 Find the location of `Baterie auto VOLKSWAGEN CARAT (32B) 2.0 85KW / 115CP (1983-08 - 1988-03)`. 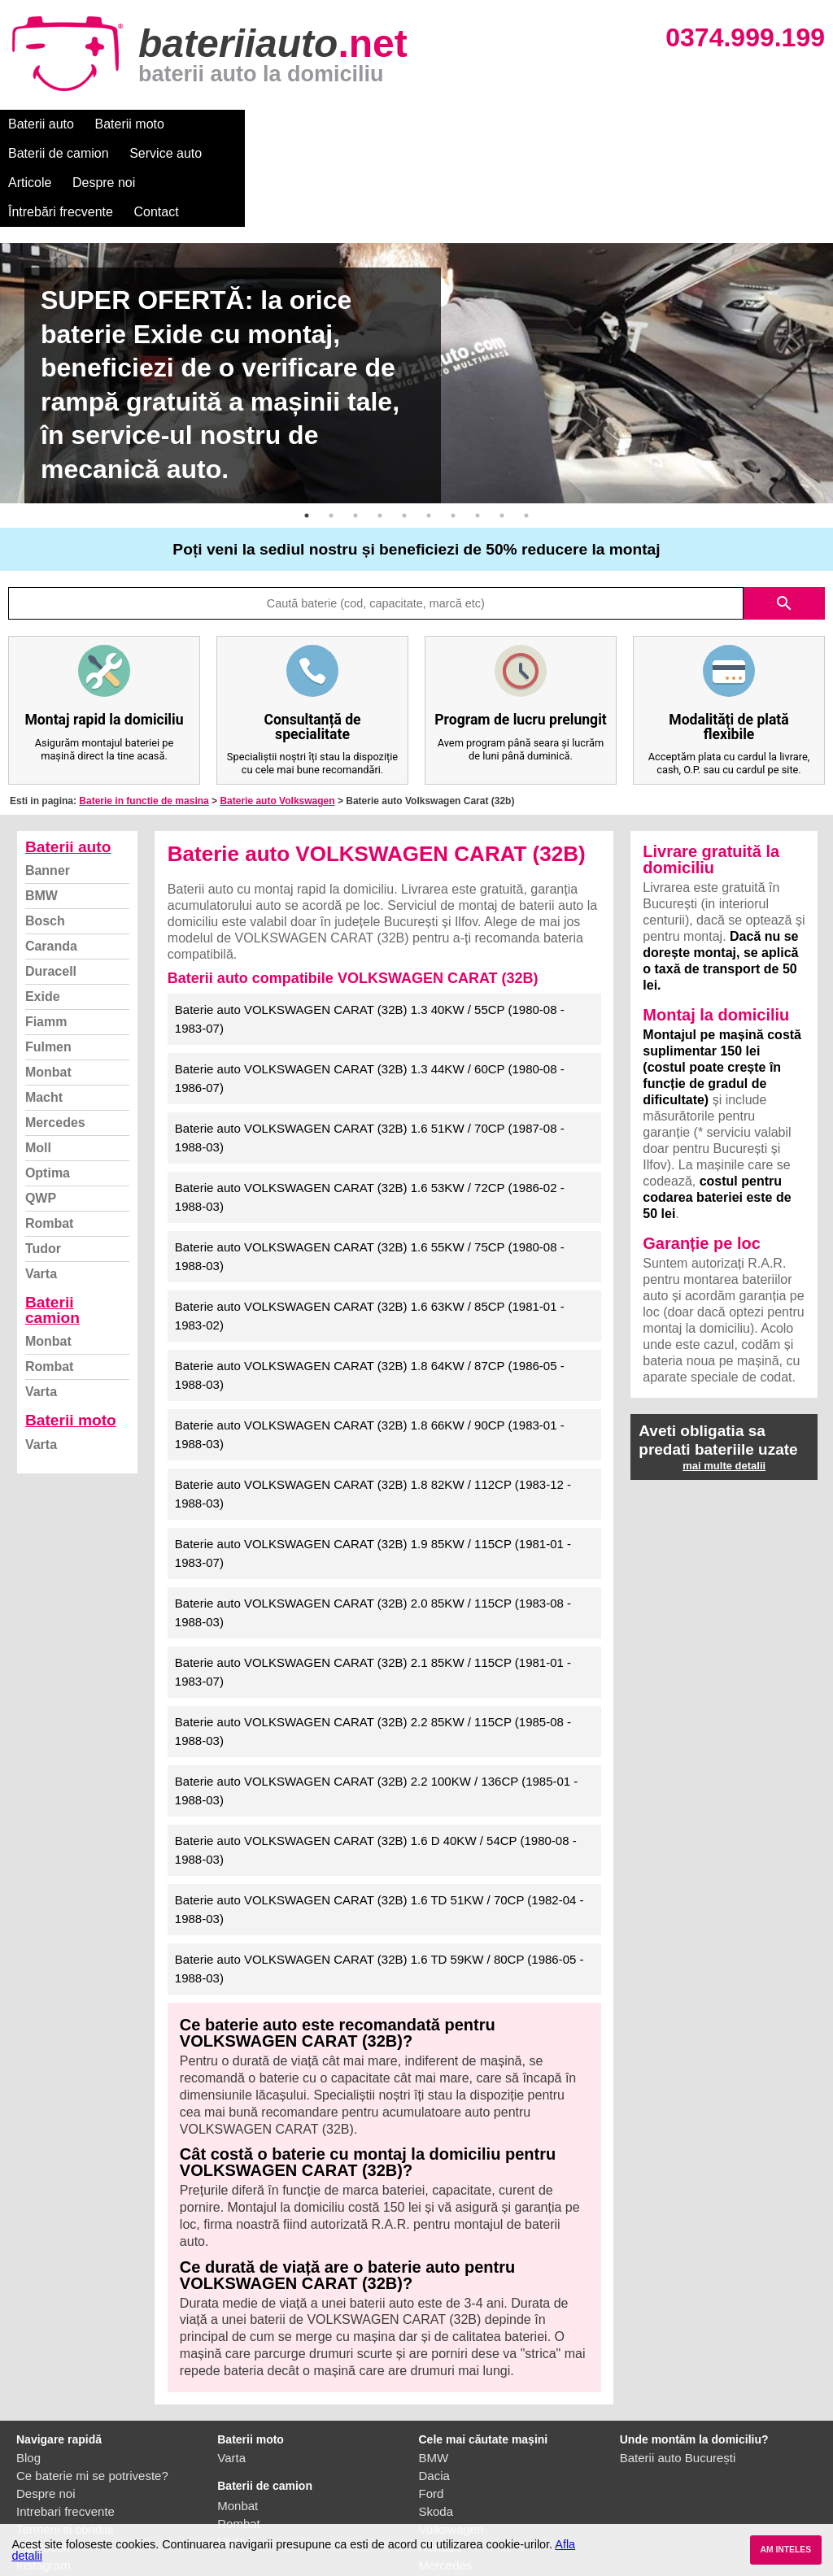

Baterie auto VOLKSWAGEN CARAT (32B) 2.0 85KW / 115CP (1983-08 - 1988-03) is located at coordinates (373, 1524).